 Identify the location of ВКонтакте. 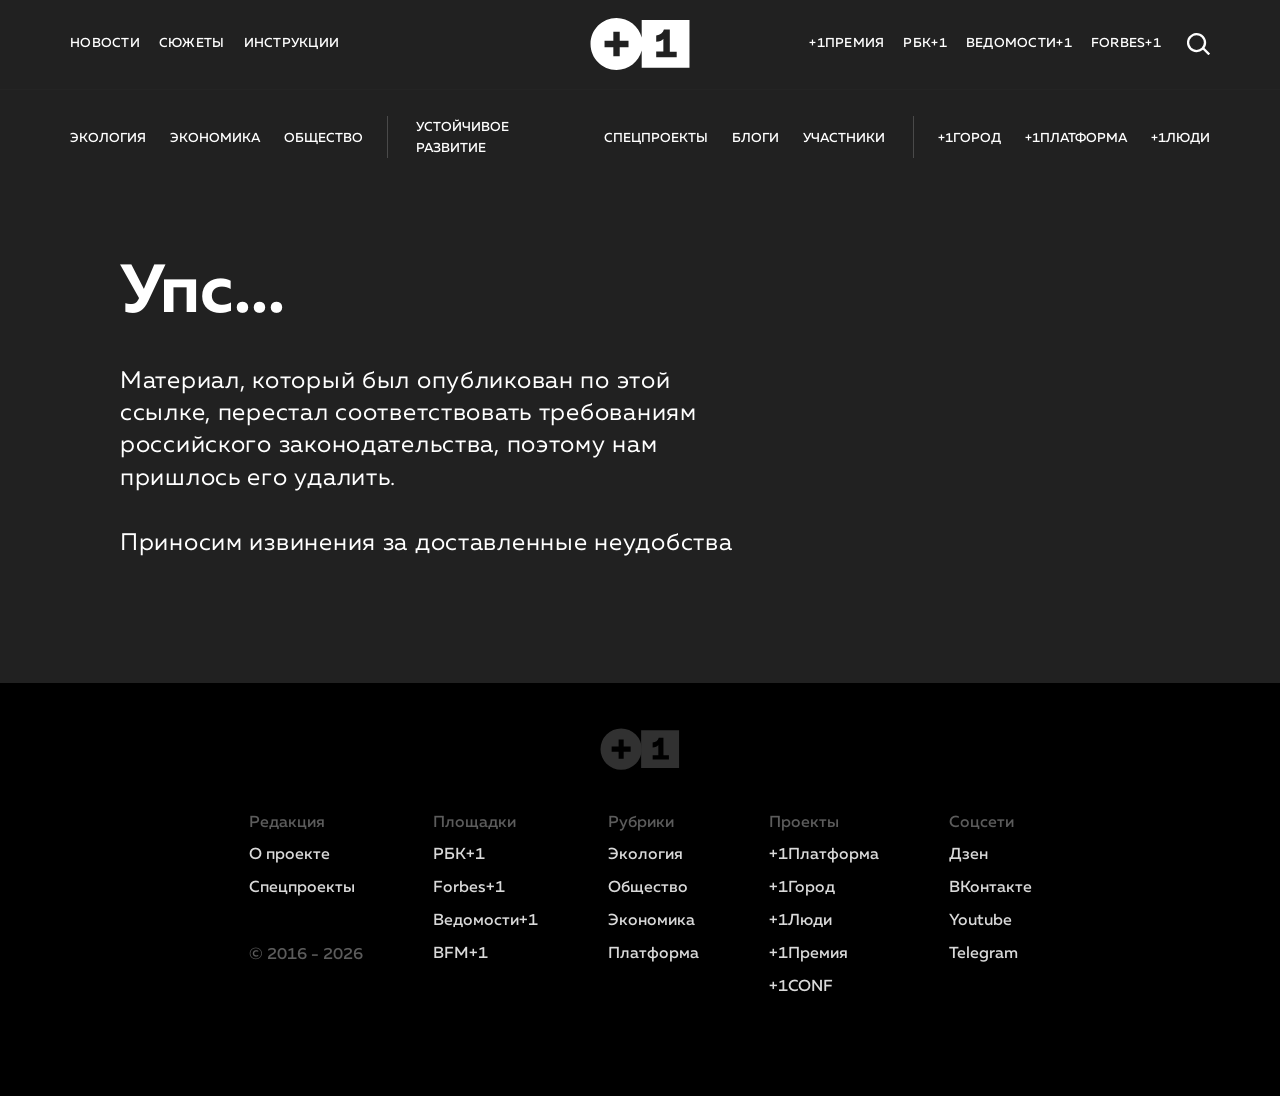
(990, 888).